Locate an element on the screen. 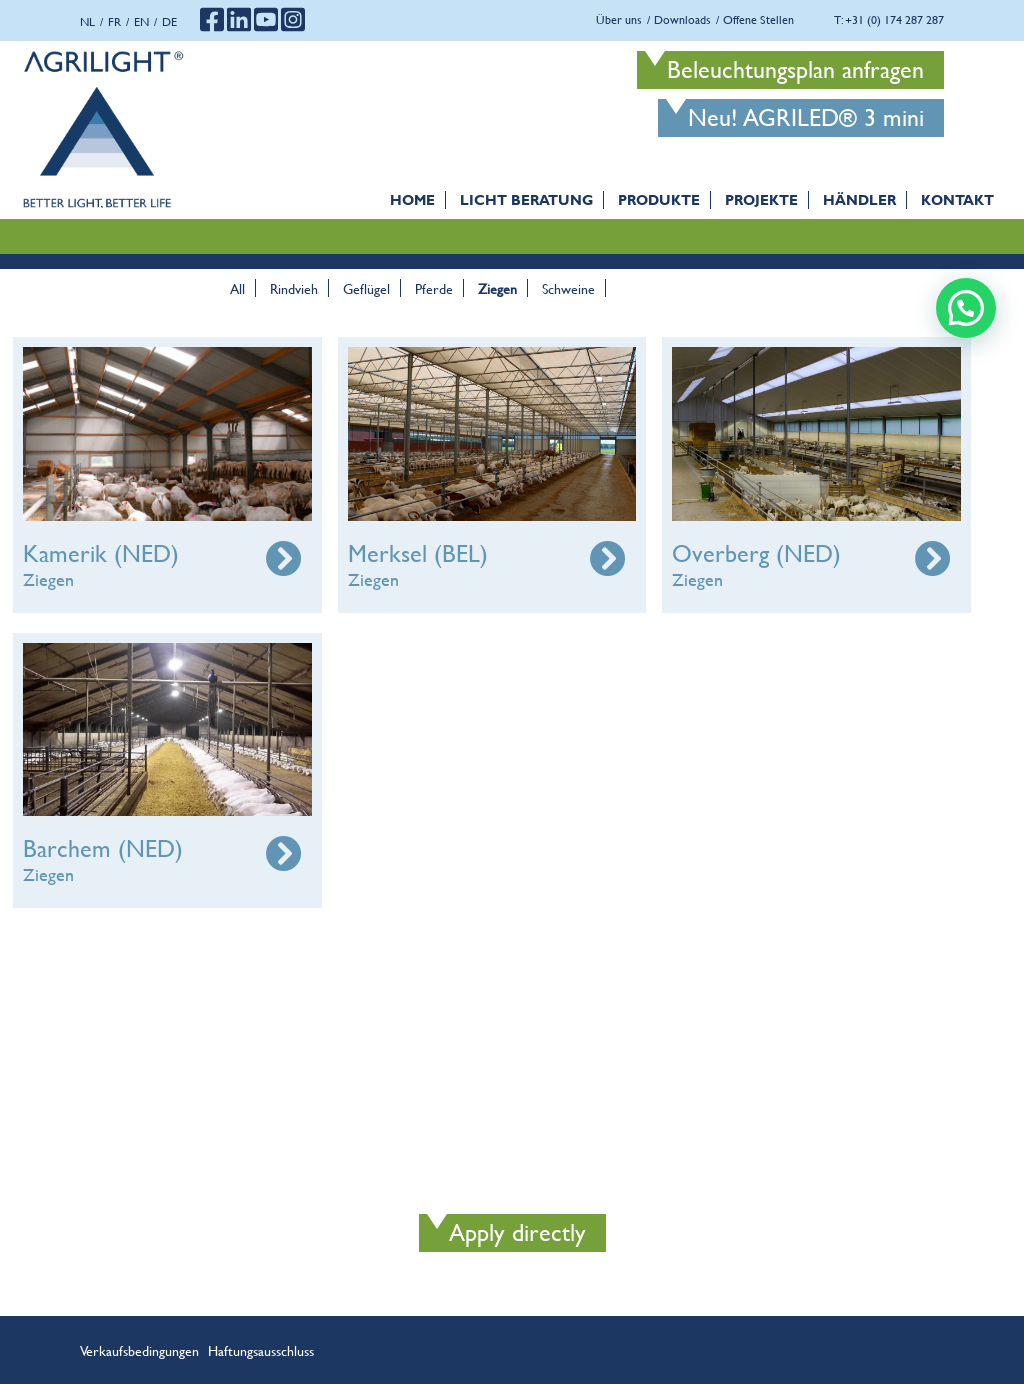  en is located at coordinates (141, 21).